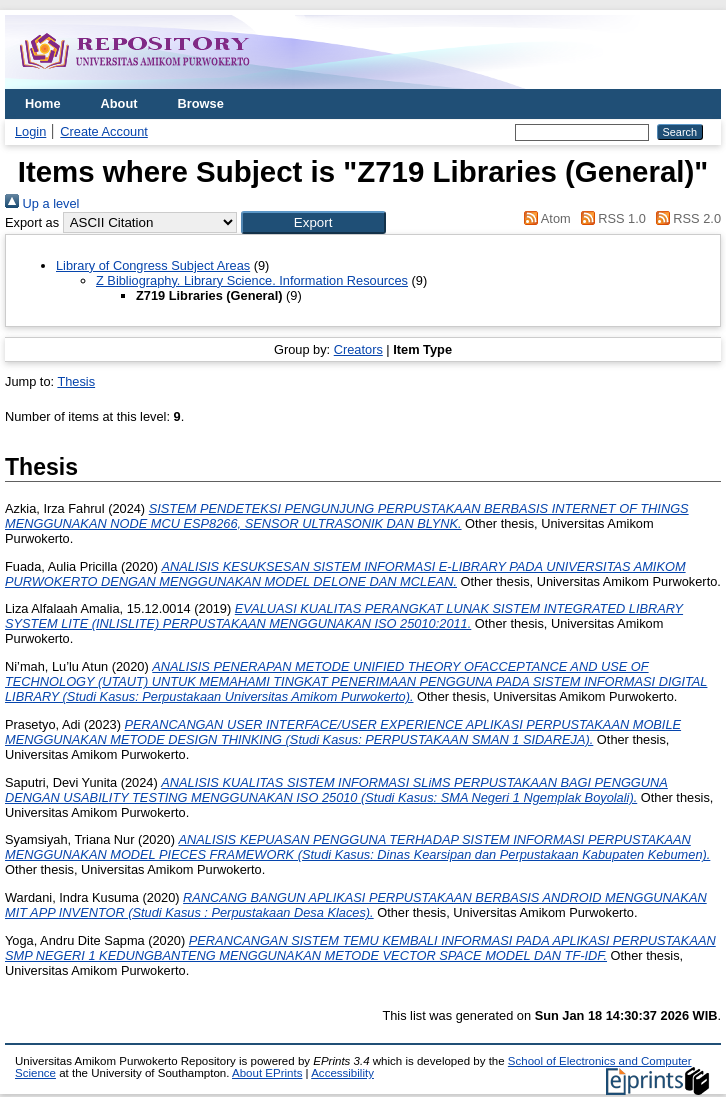 This screenshot has height=1097, width=726. I want to click on Z Bibliography. Library Science. Information Resources, so click(252, 280).